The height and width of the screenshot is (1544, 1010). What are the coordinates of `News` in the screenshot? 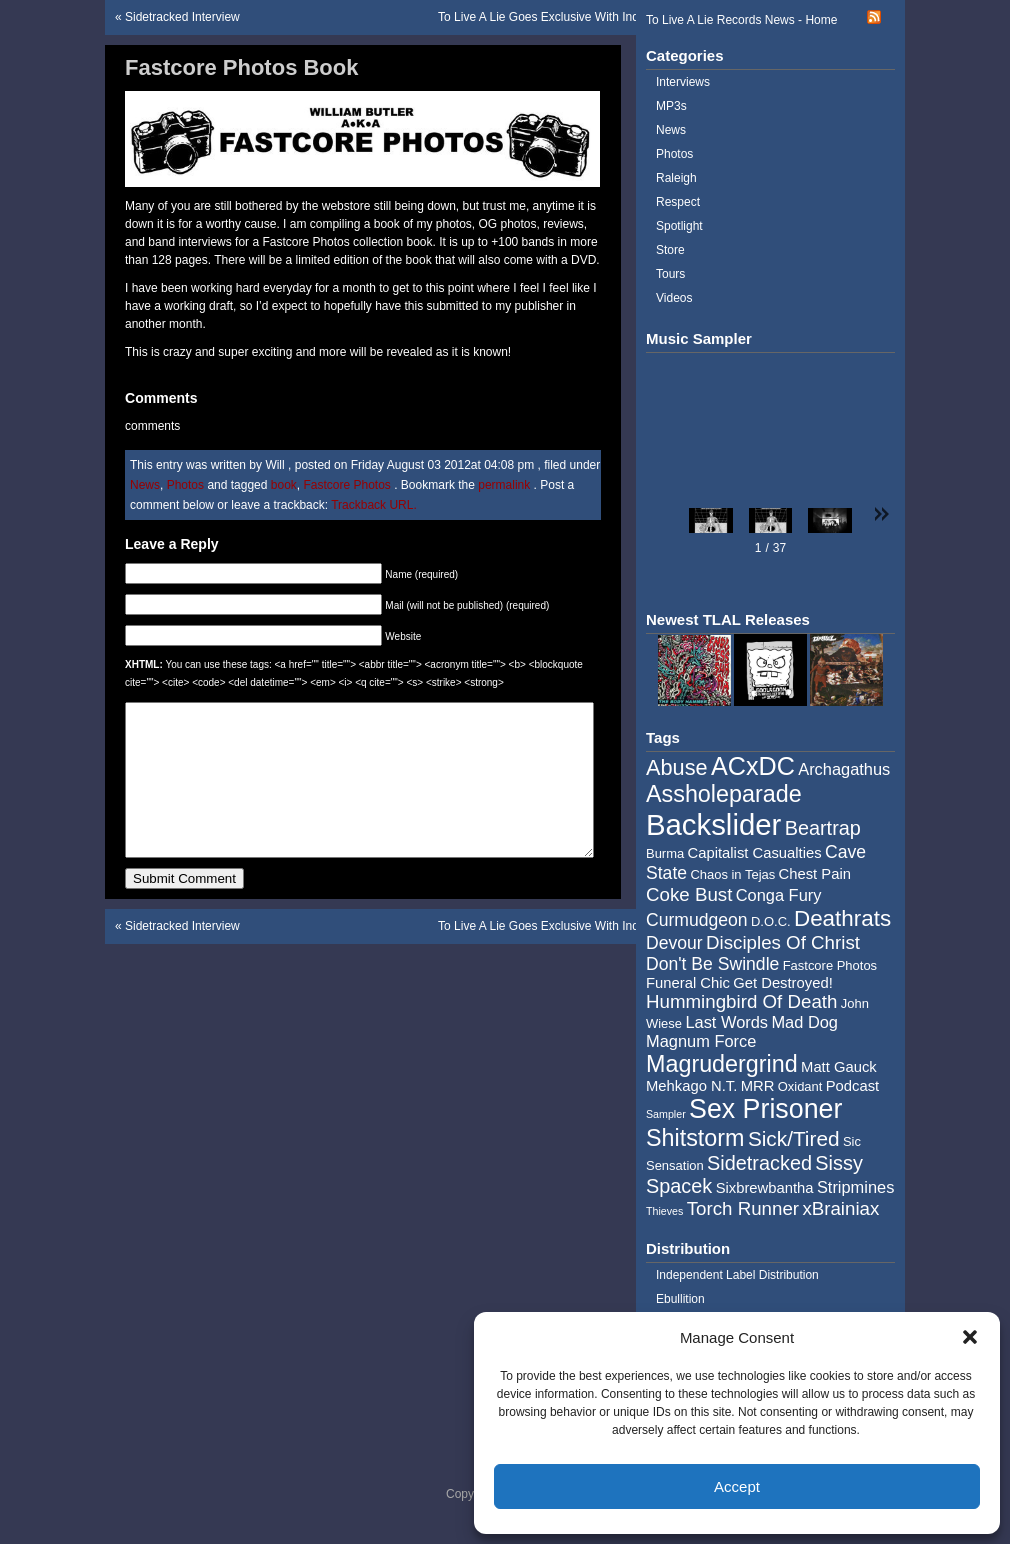 It's located at (145, 485).